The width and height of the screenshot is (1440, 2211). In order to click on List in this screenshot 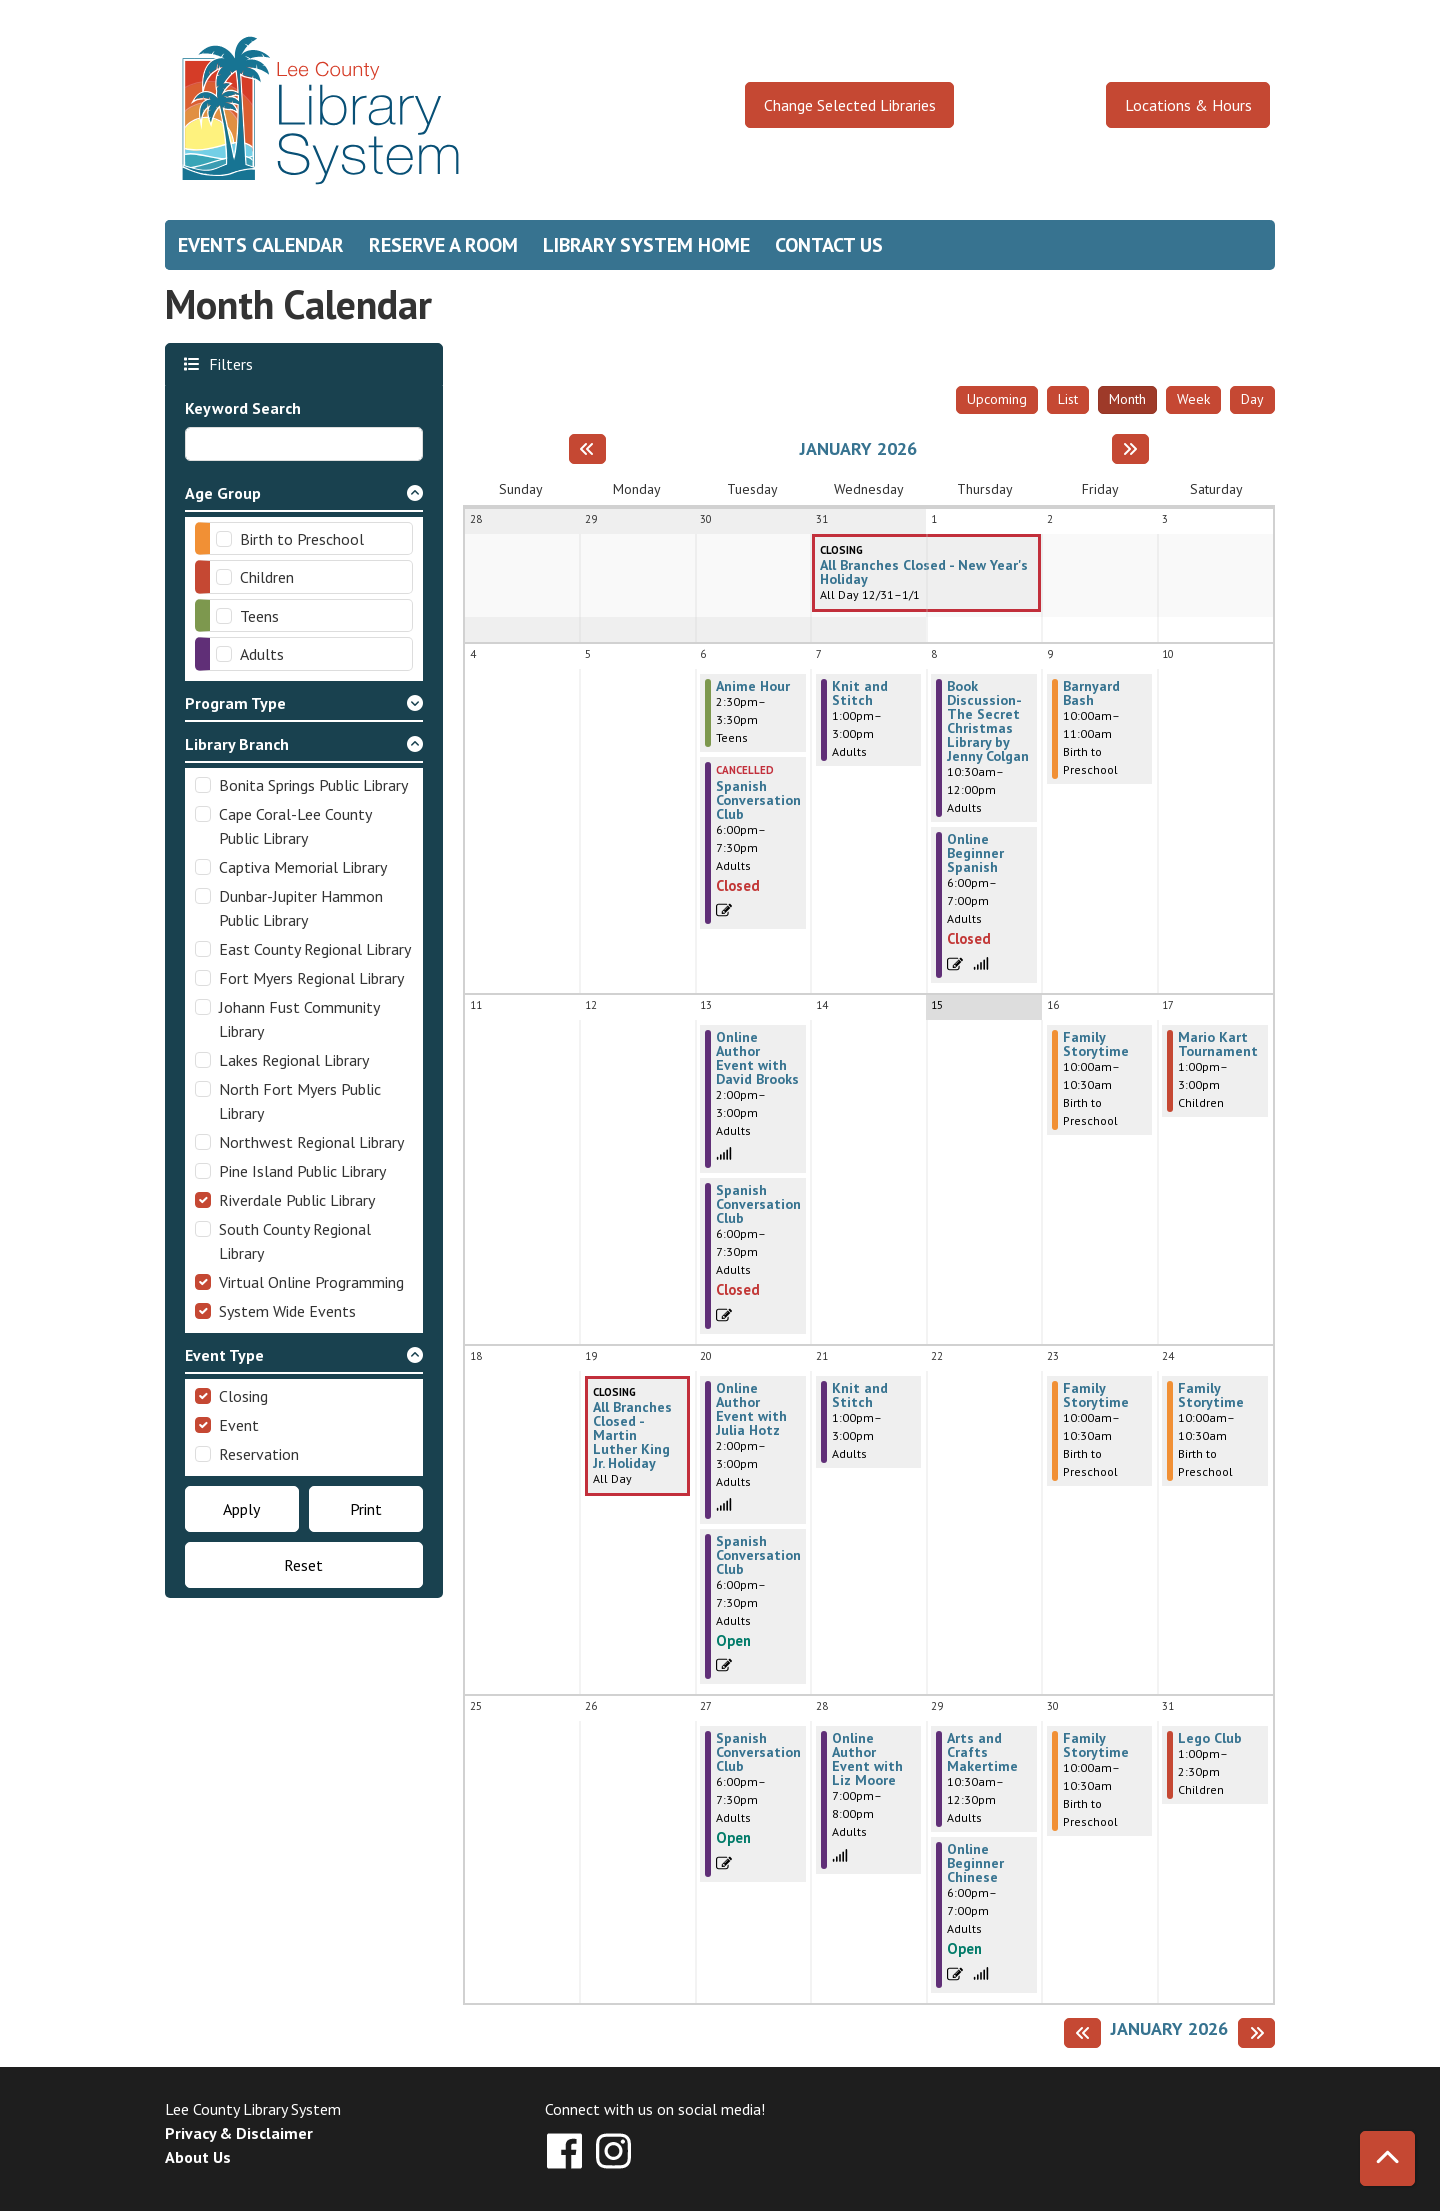, I will do `click(1068, 399)`.